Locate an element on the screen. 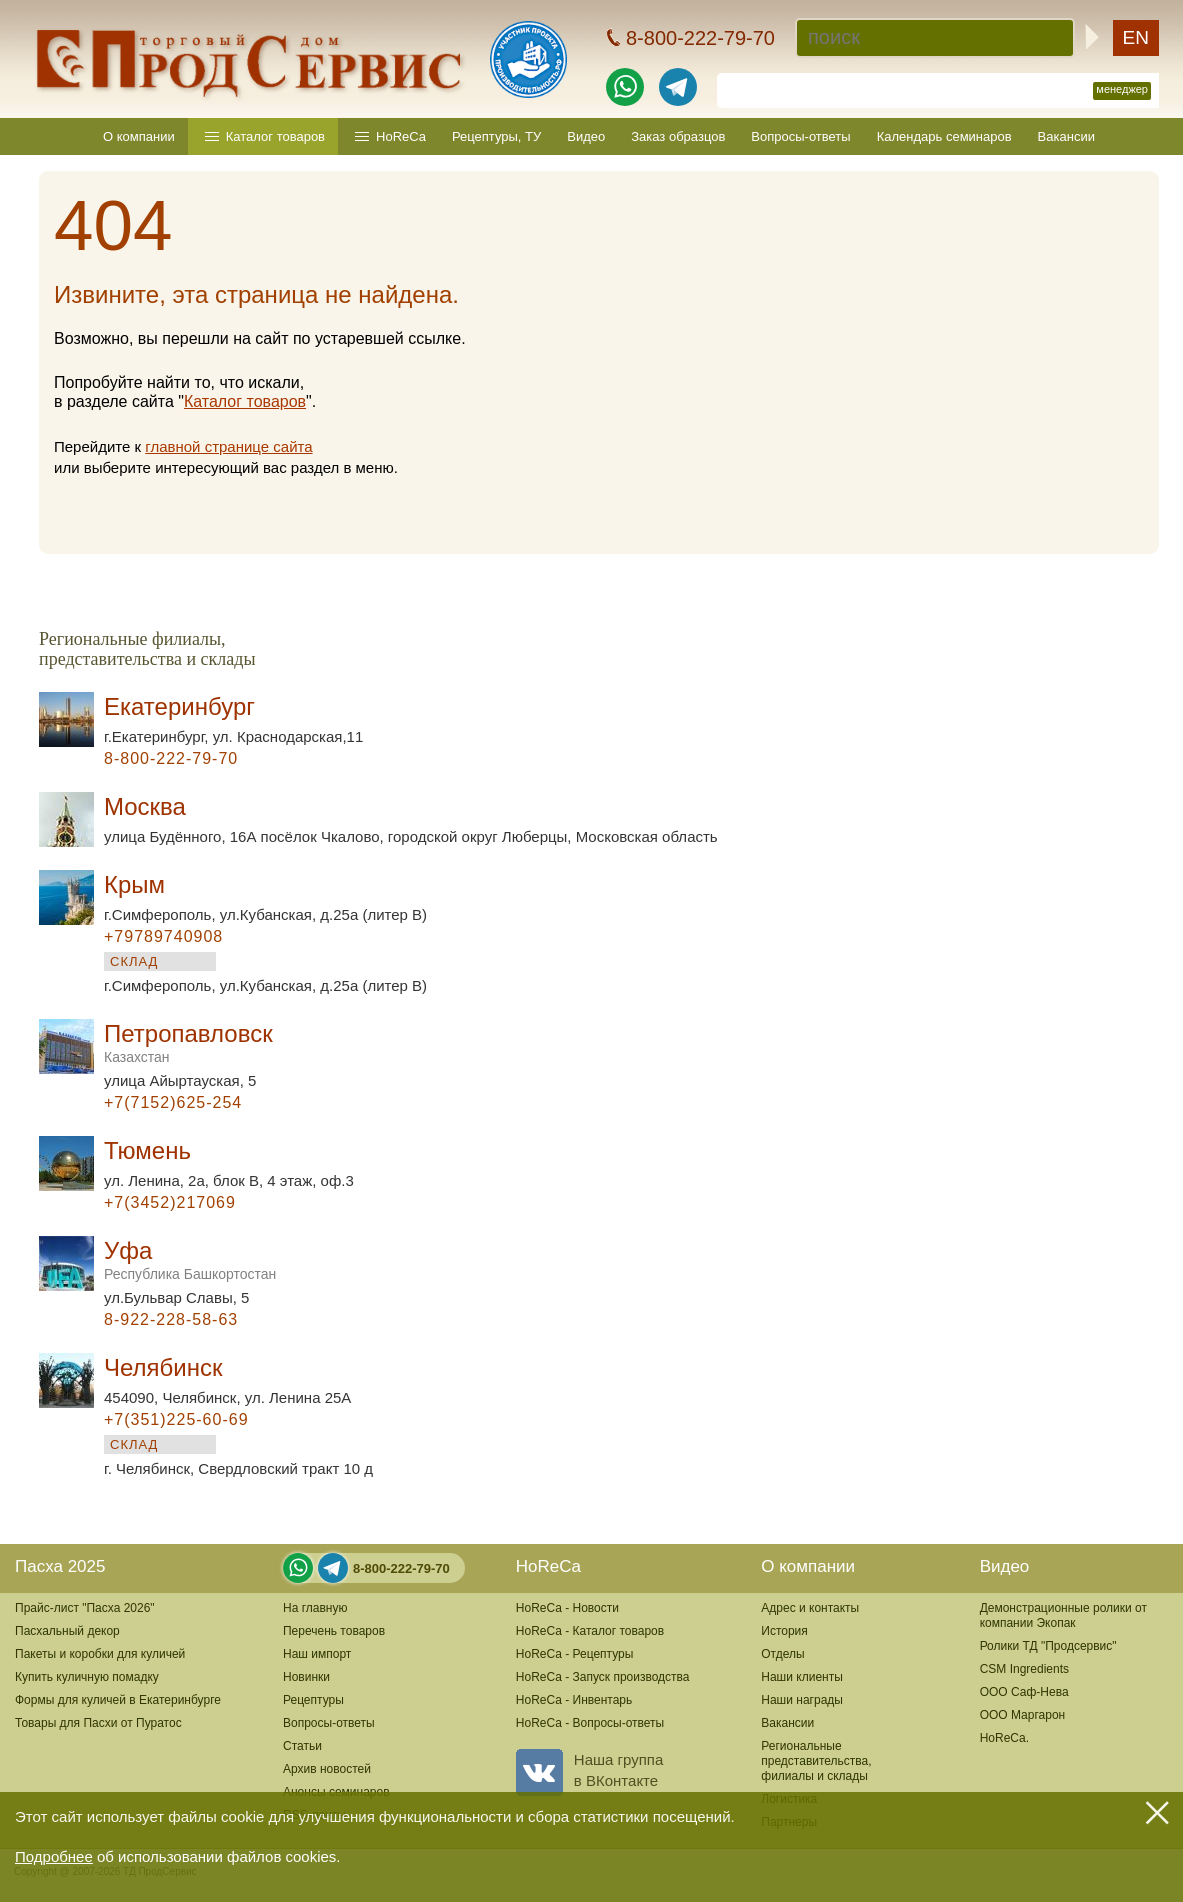  HoReCa is located at coordinates (401, 136).